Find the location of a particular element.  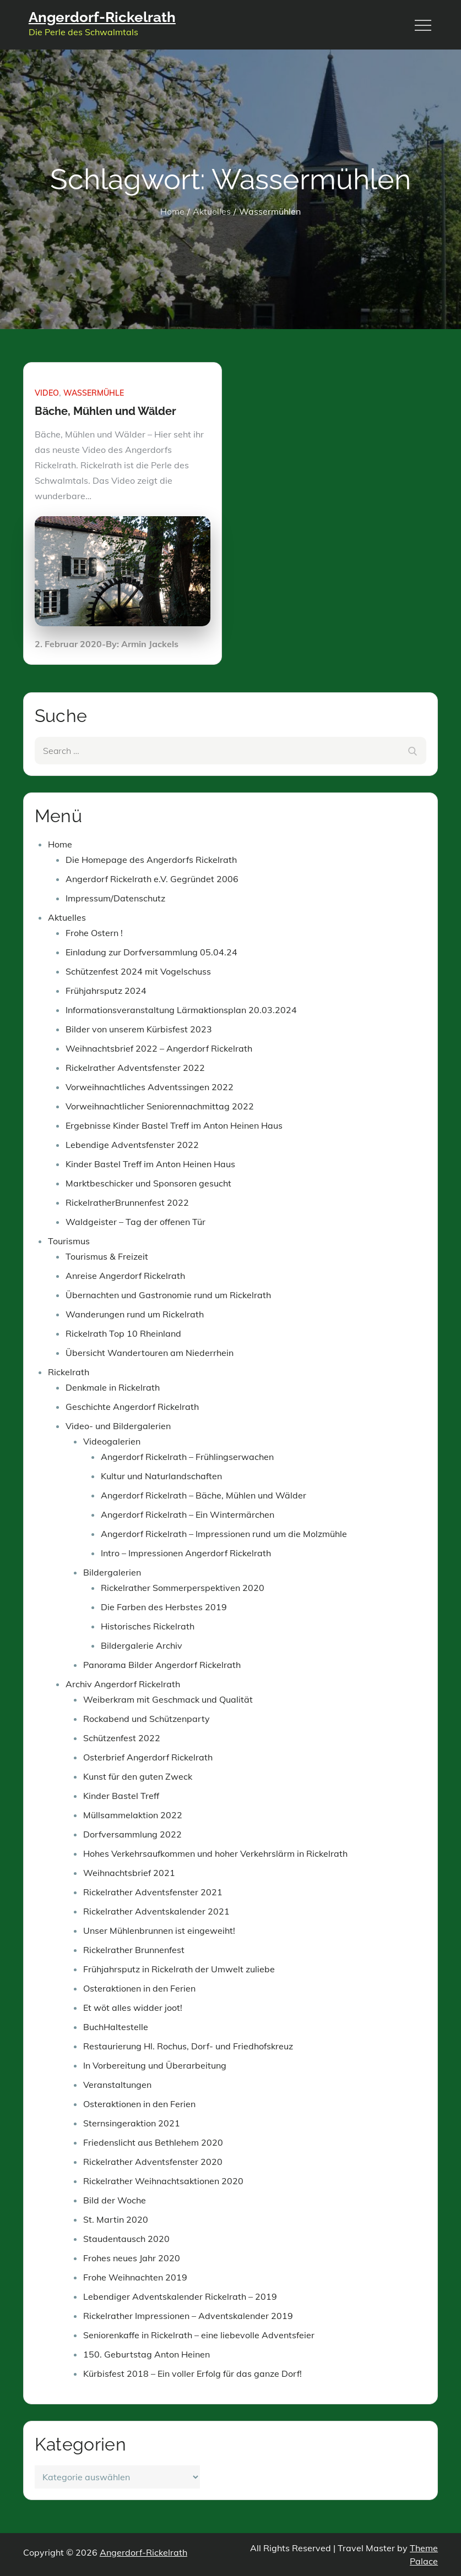

Frühjahrsputz in Rickelrath der Umwelt zuliebe is located at coordinates (179, 1969).